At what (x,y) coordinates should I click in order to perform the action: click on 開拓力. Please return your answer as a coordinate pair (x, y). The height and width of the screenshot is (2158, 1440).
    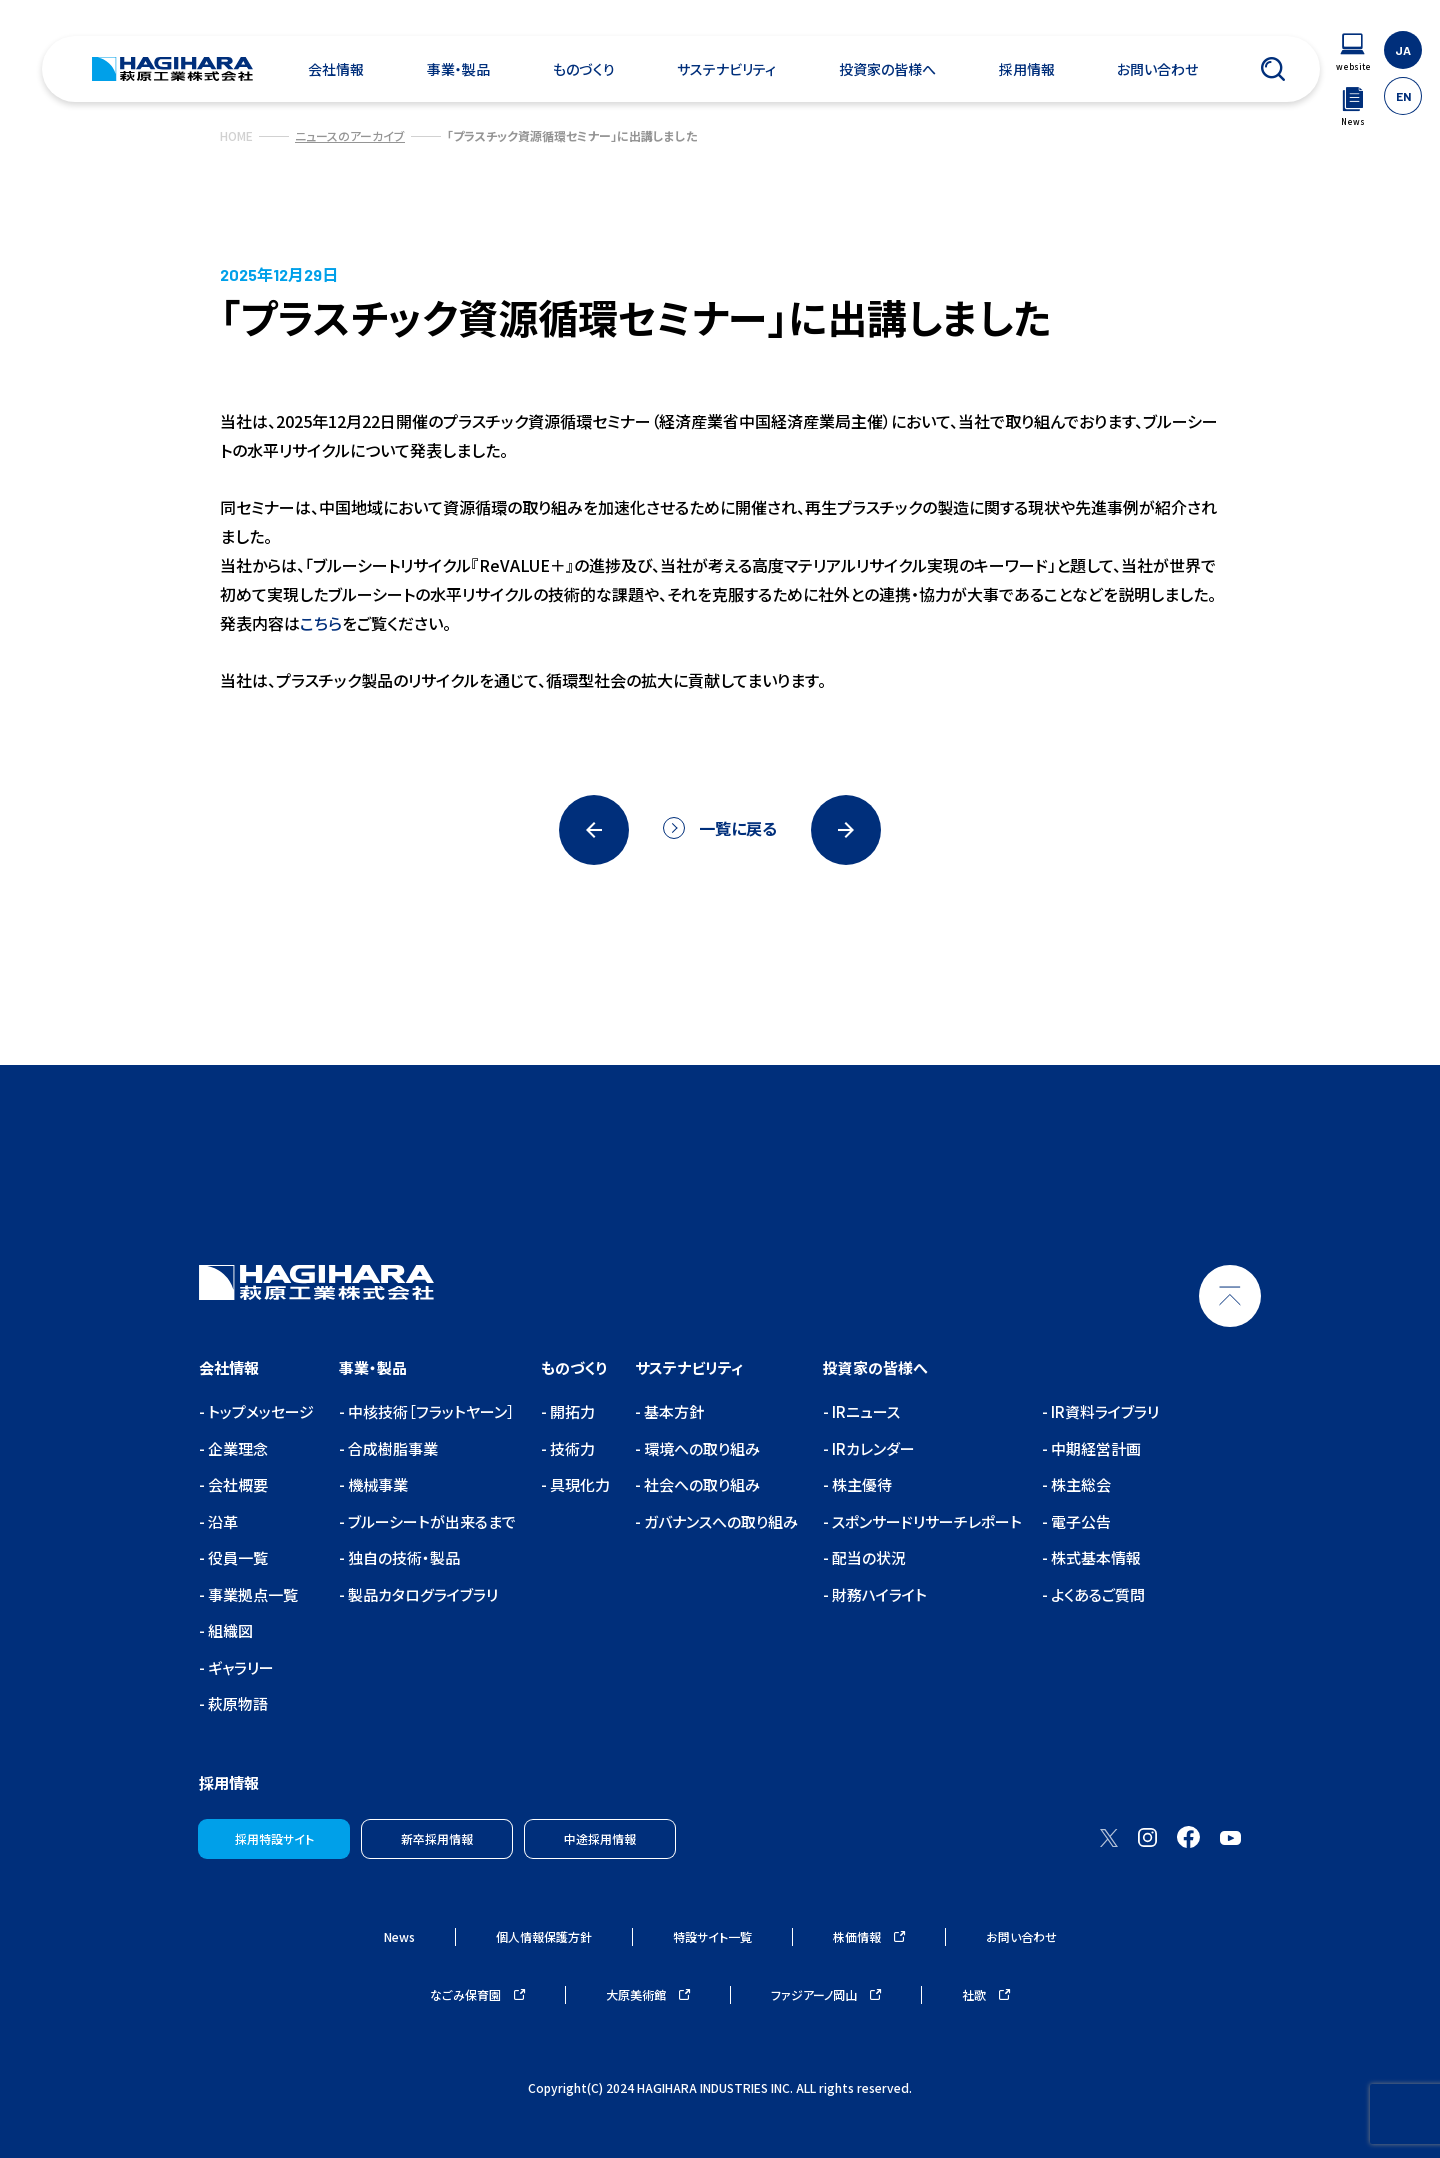
    Looking at the image, I should click on (571, 1411).